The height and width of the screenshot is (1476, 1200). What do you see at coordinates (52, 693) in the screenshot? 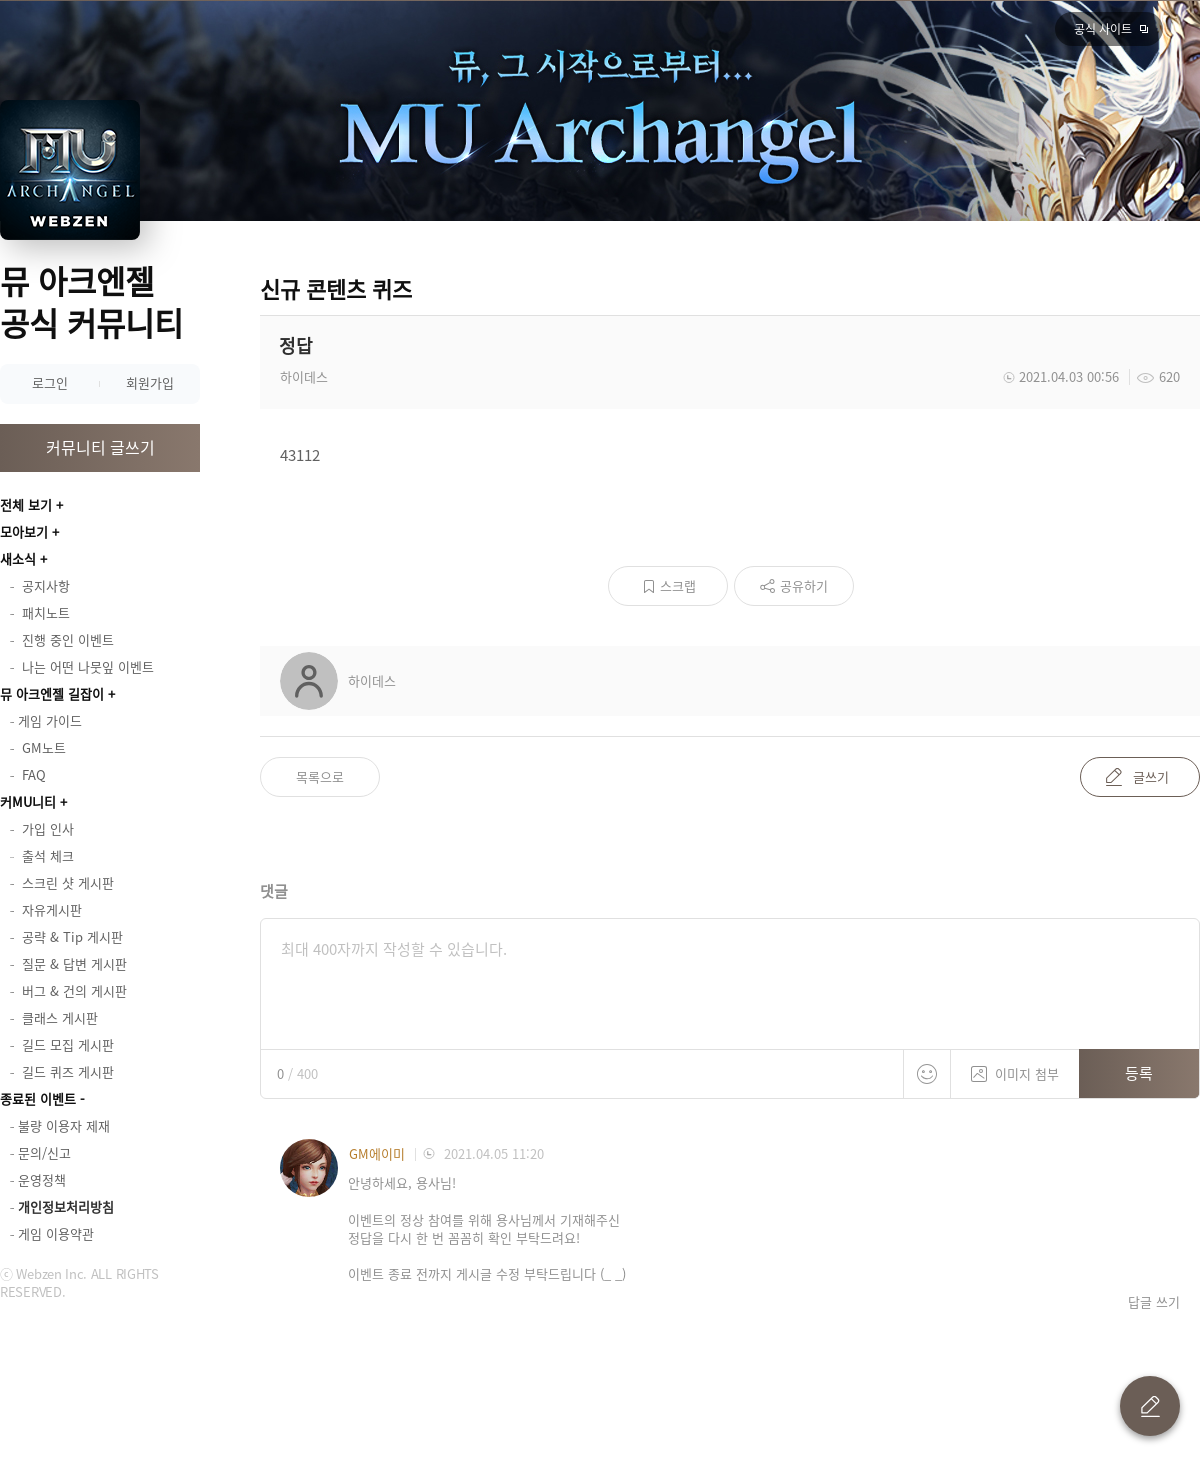
I see `뮤 아크엔젤 길잡이` at bounding box center [52, 693].